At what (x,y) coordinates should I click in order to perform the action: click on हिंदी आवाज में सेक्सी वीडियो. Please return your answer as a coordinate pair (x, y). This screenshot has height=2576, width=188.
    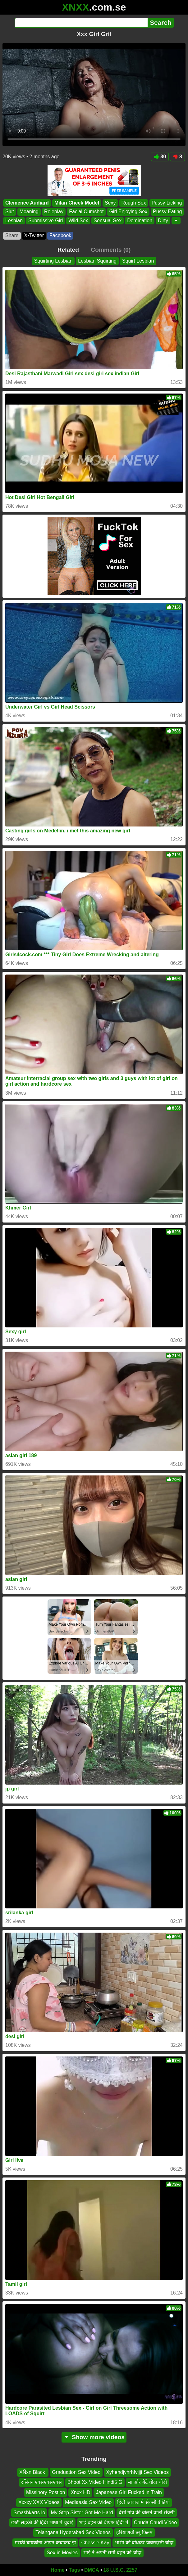
    Looking at the image, I should click on (143, 2502).